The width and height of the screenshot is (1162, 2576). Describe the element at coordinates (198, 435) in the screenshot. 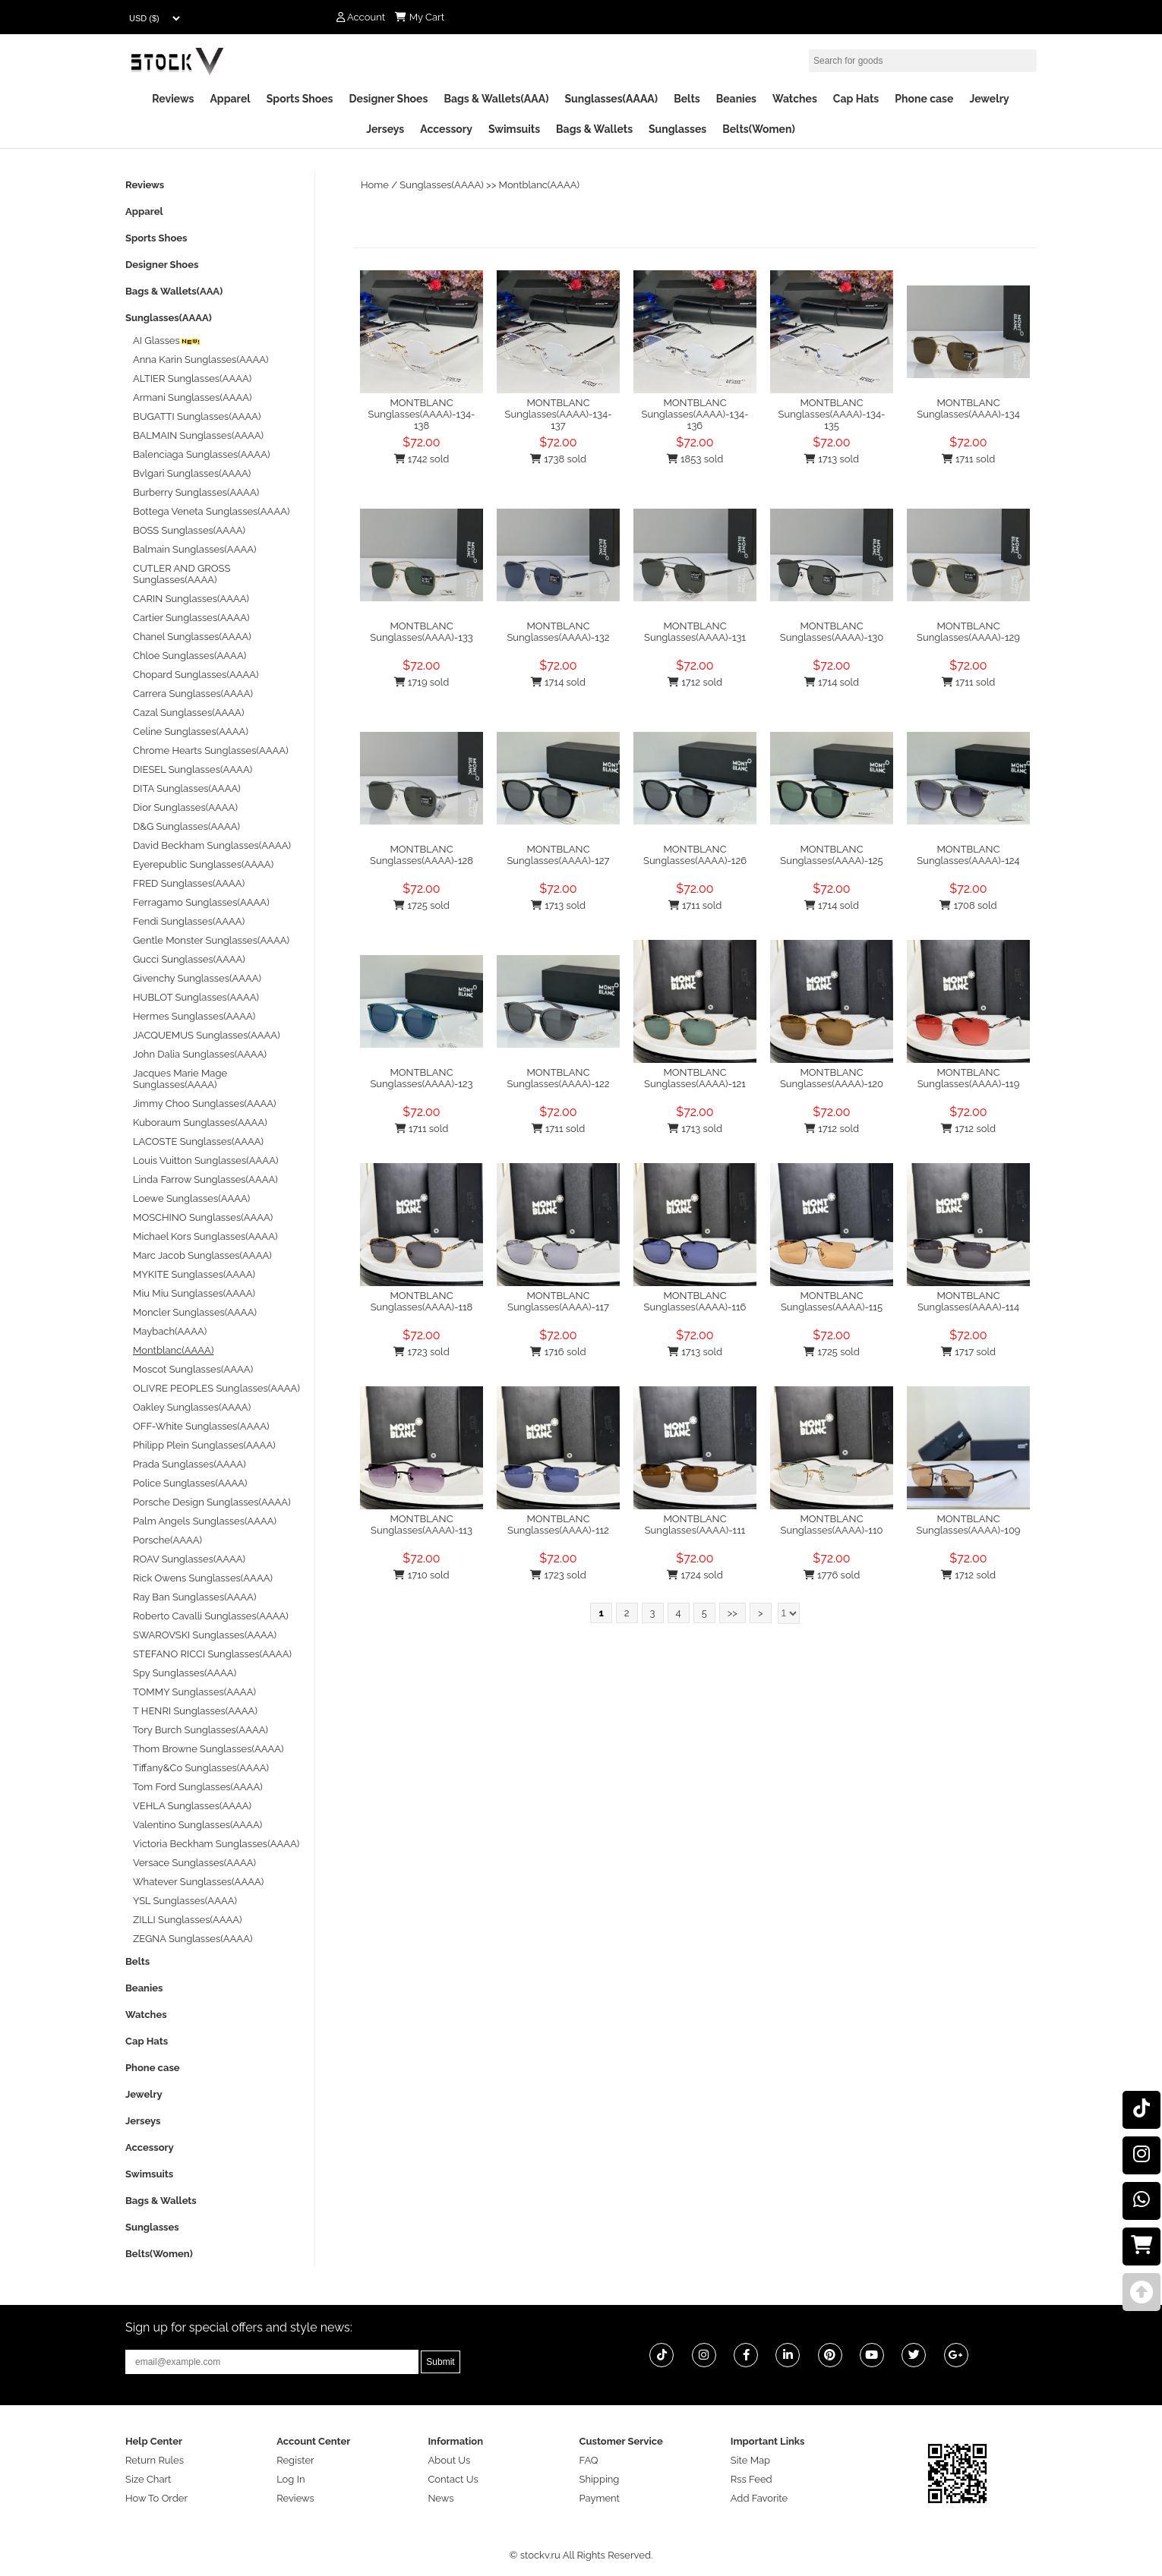

I see `BALMAIN Sunglasses(AAAA)` at that location.